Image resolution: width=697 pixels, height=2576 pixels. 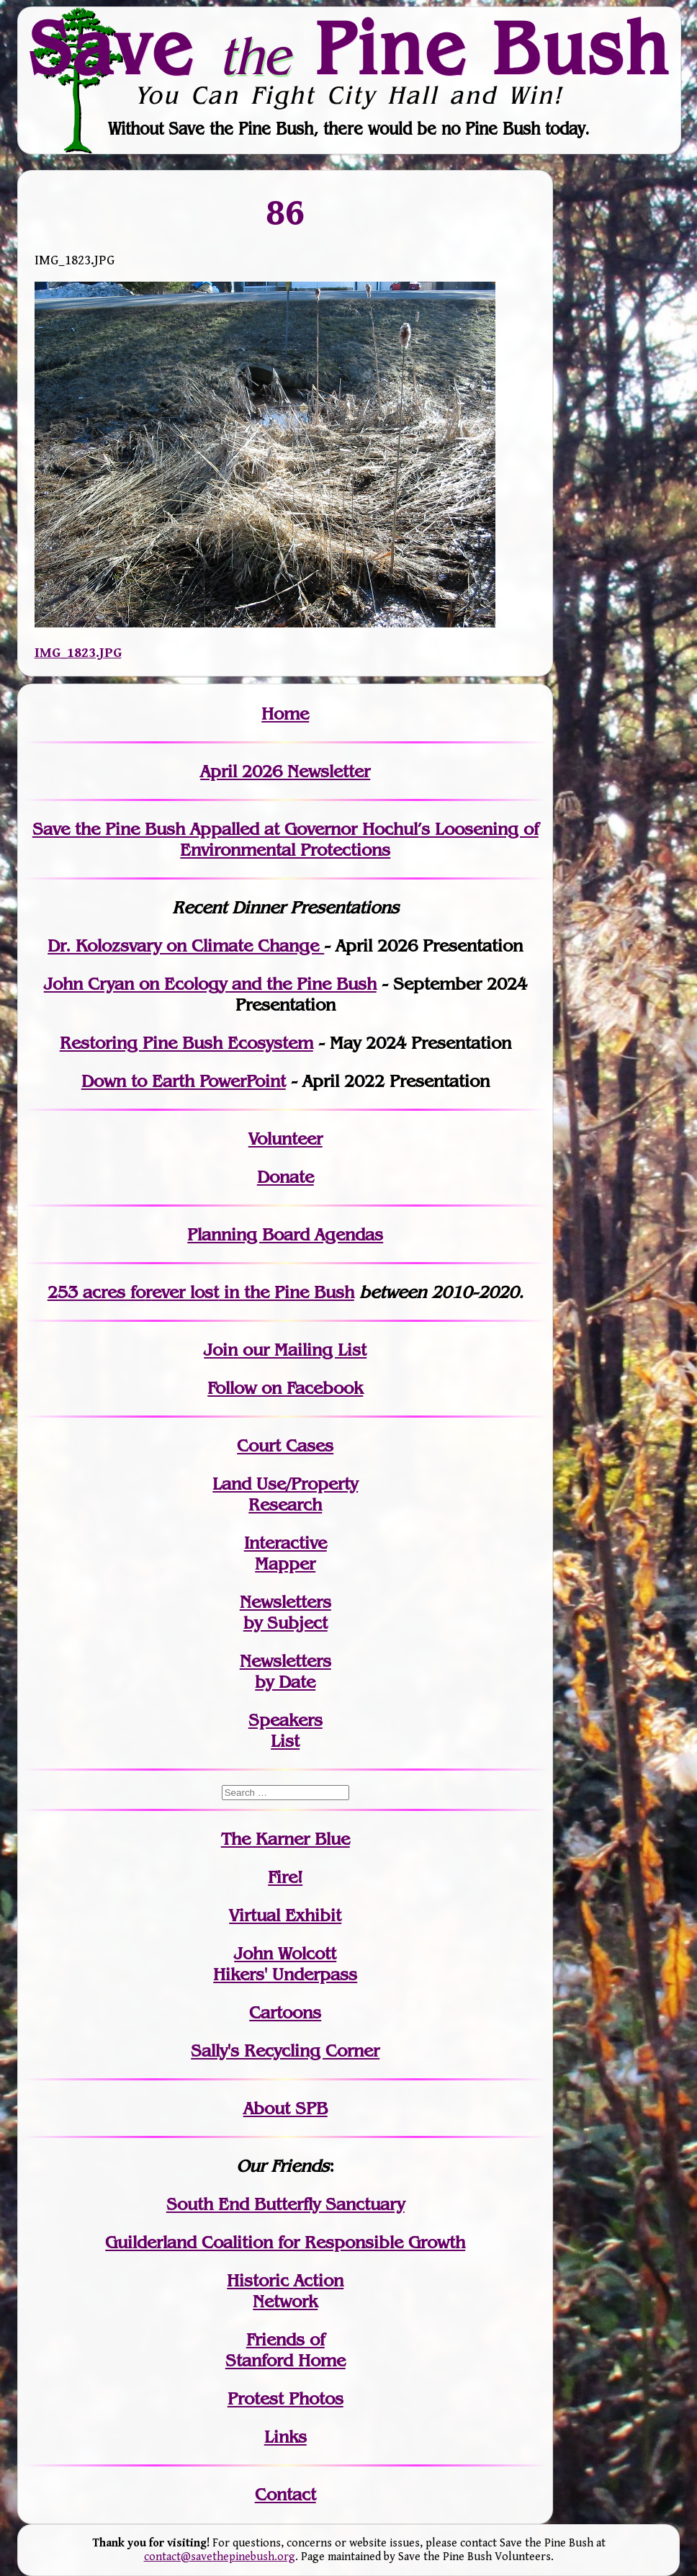 I want to click on South End Butterfly Sanctuary, so click(x=285, y=2203).